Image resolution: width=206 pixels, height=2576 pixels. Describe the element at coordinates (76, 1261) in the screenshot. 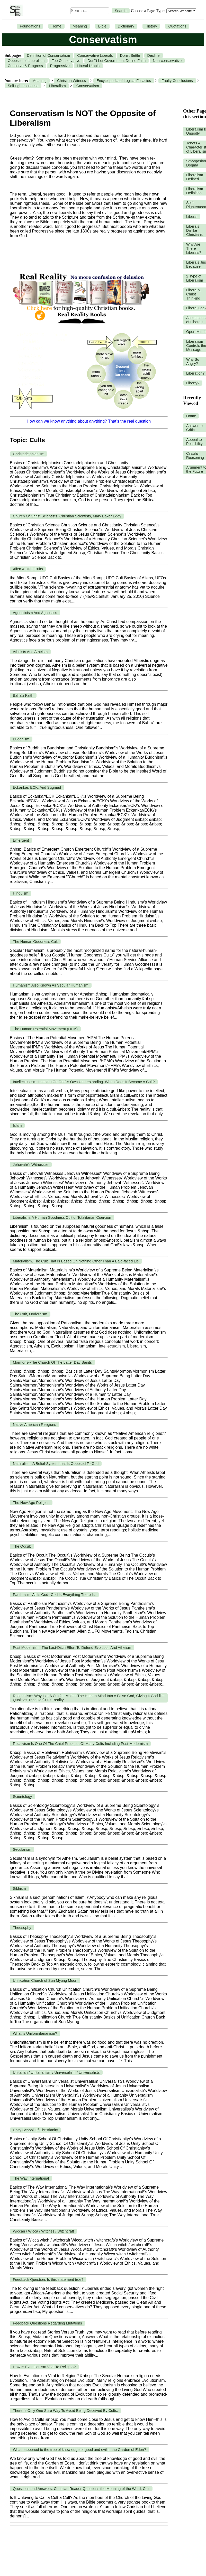

I see `Materialism, The Cult That Is Based On Nothing Other Than A Bald-faced Lie` at that location.